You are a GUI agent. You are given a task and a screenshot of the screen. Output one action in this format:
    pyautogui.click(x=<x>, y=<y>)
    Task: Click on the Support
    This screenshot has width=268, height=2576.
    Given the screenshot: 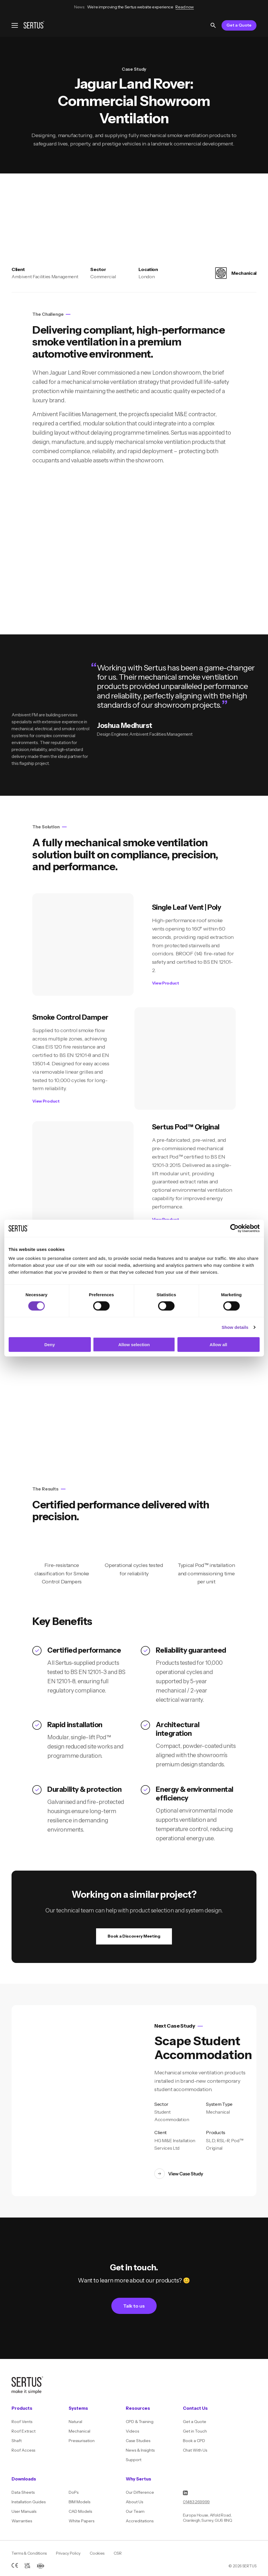 What is the action you would take?
    pyautogui.click(x=133, y=2459)
    